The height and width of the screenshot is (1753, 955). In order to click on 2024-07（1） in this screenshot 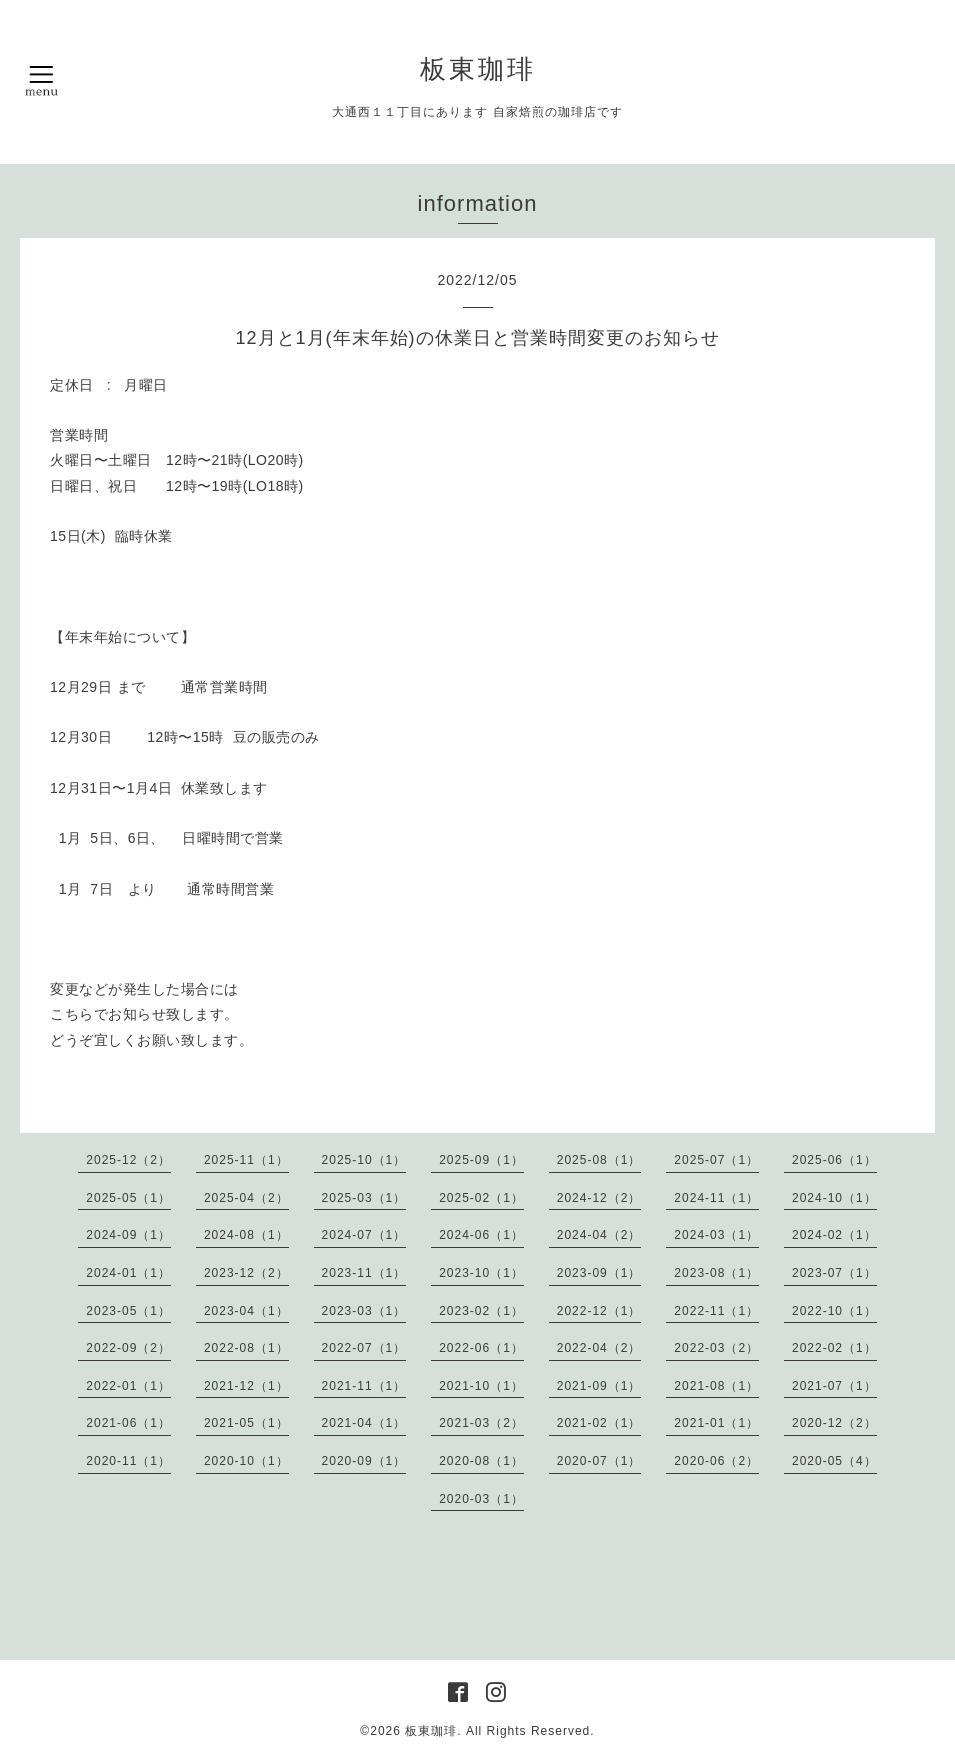, I will do `click(364, 1235)`.